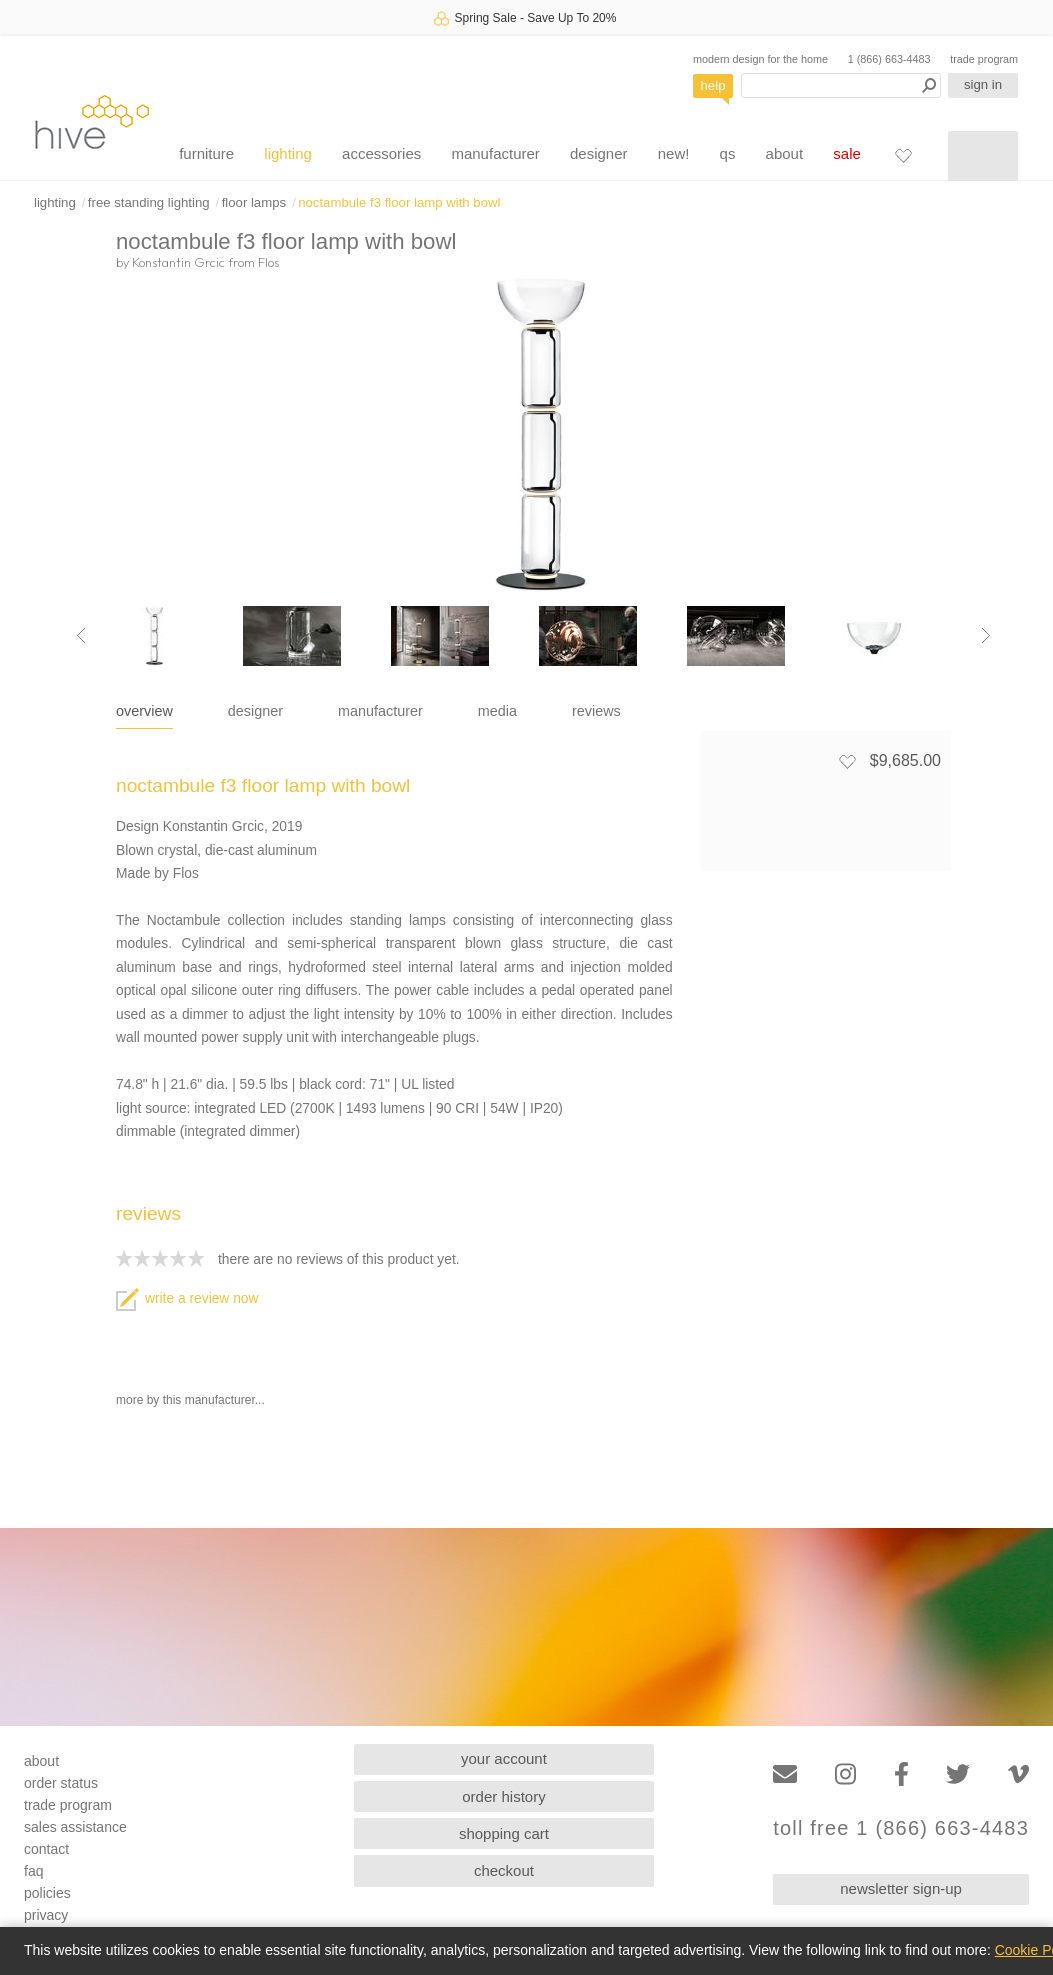 The height and width of the screenshot is (1975, 1053). What do you see at coordinates (1018, 1774) in the screenshot?
I see `[Vimeo]` at bounding box center [1018, 1774].